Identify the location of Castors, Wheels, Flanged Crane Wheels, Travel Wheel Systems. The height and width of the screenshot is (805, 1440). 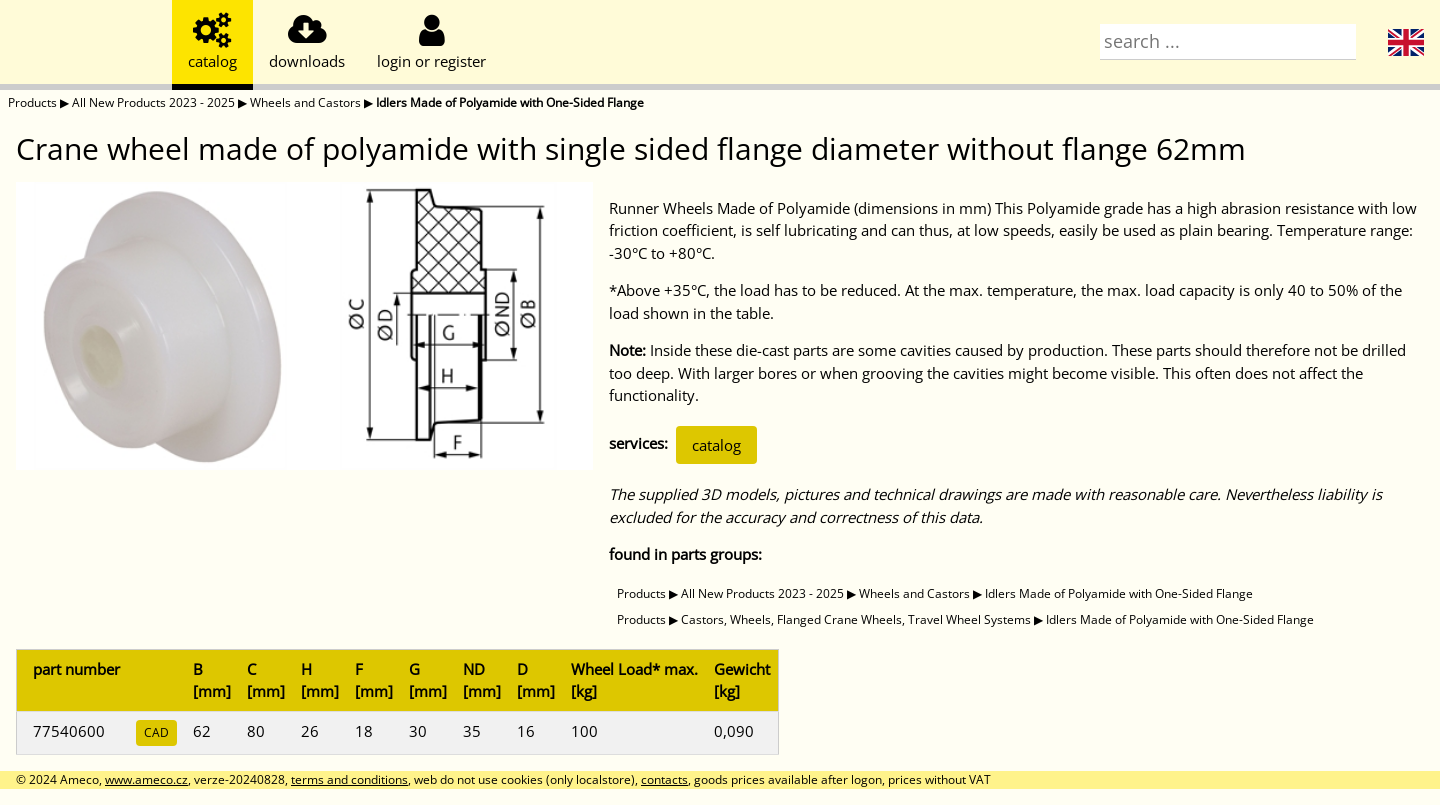
(856, 619).